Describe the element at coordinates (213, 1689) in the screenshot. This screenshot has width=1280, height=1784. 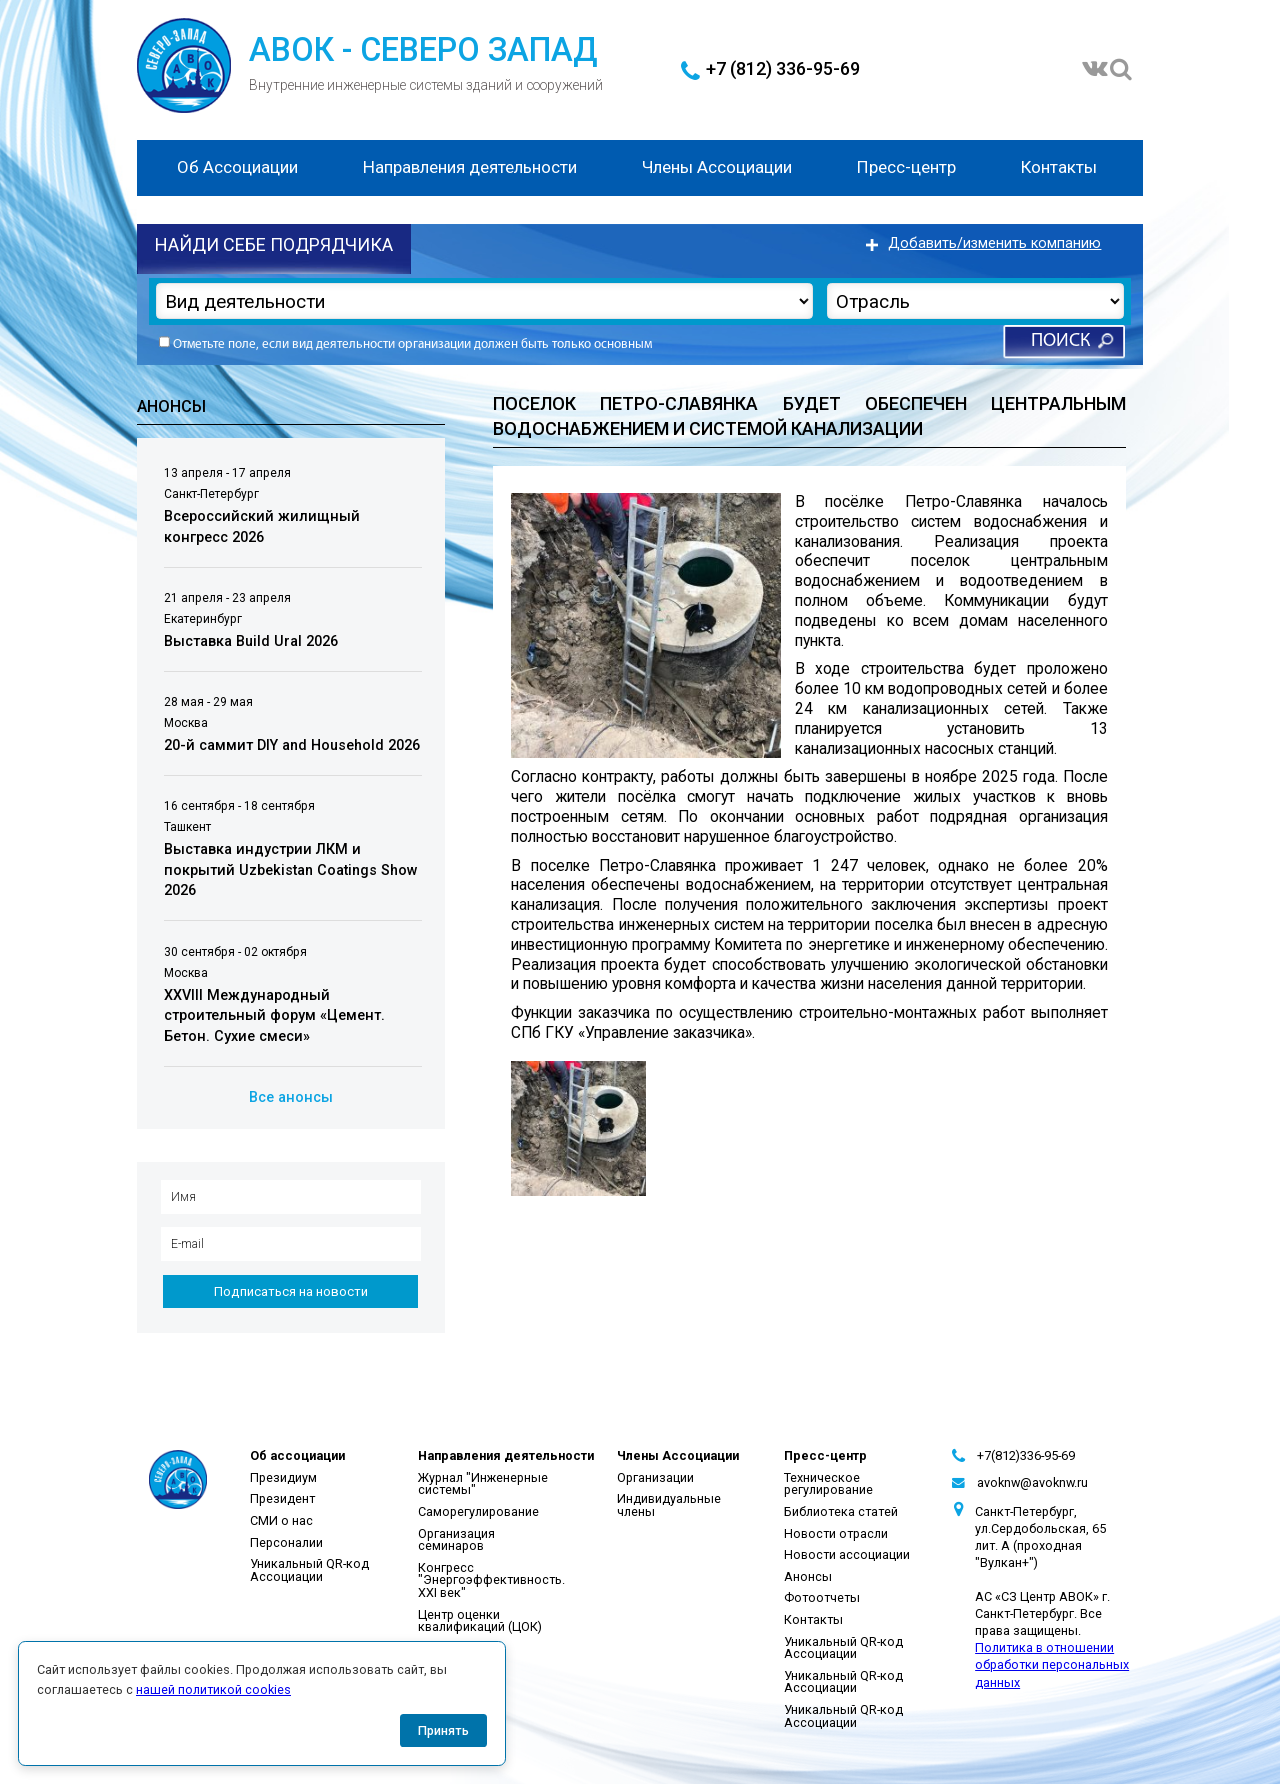
I see `нашей политикой cookies` at that location.